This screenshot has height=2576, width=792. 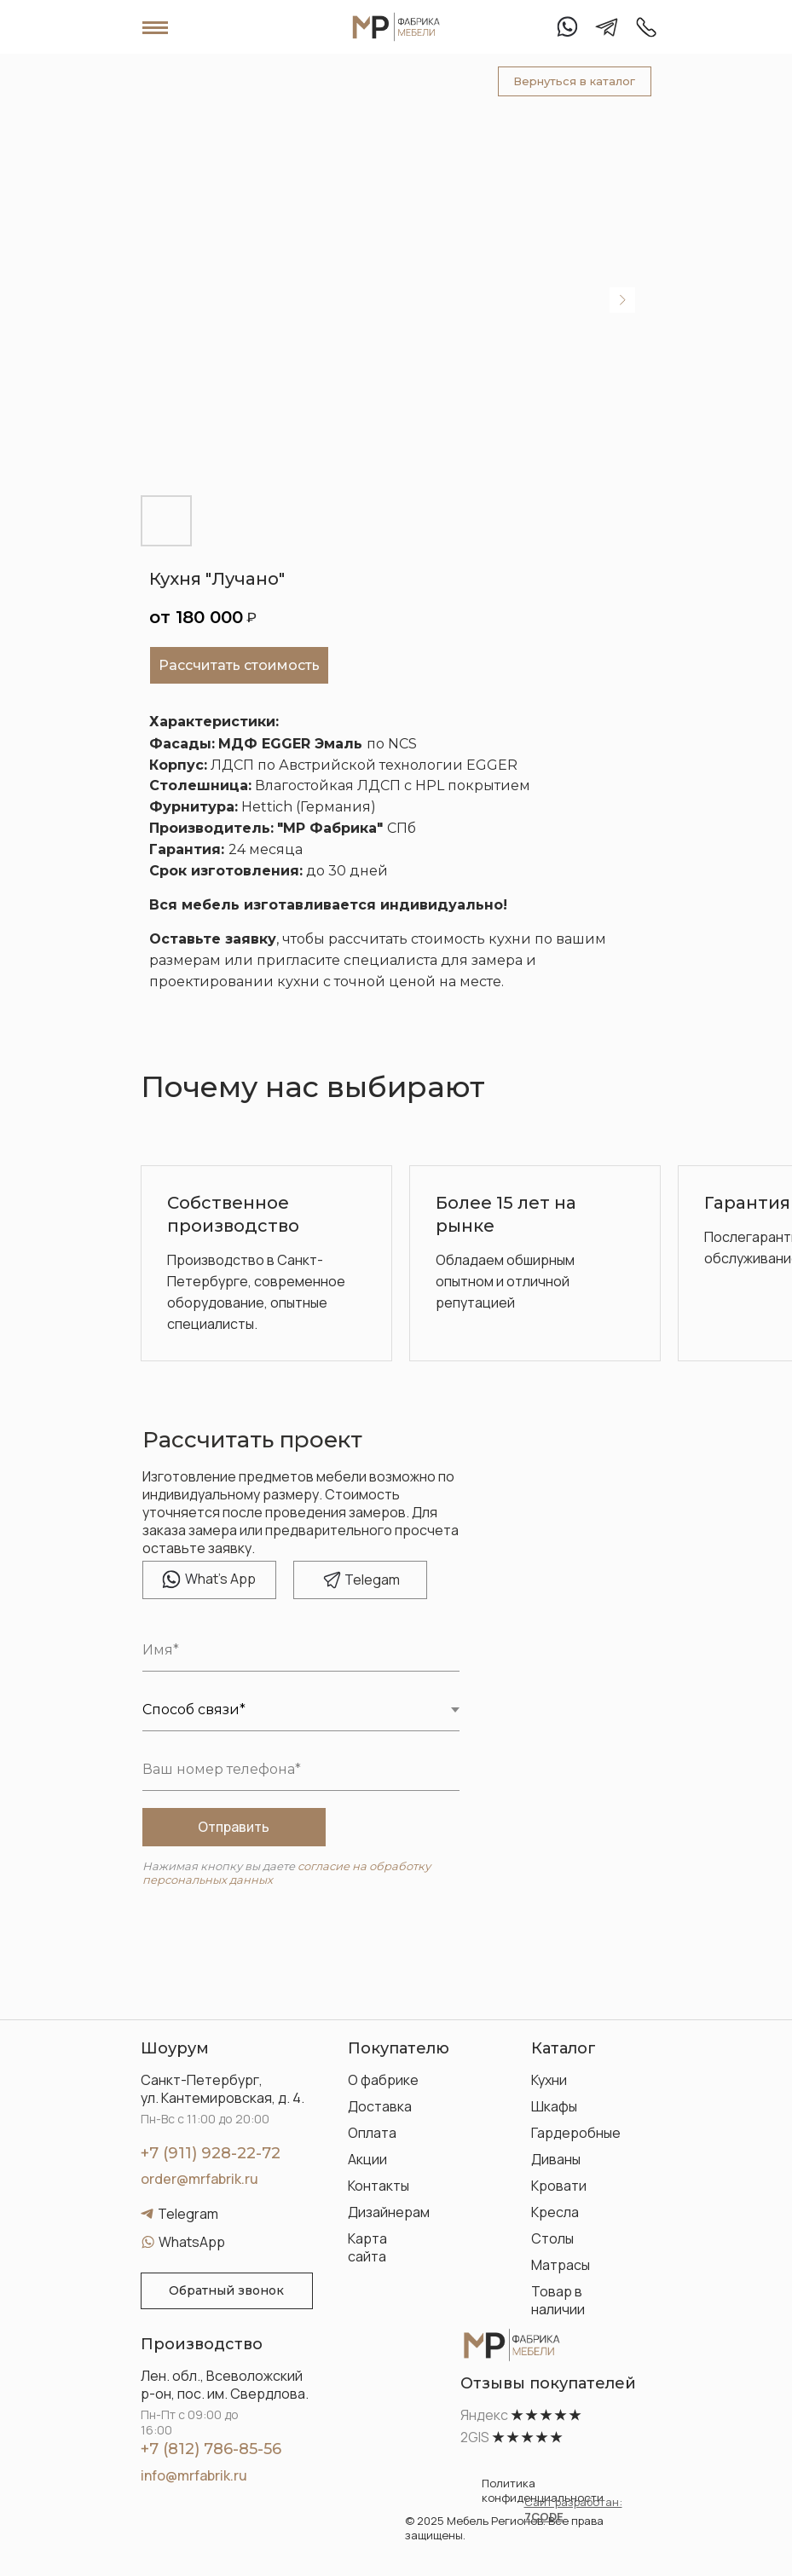 What do you see at coordinates (227, 2291) in the screenshot?
I see `[button]` at bounding box center [227, 2291].